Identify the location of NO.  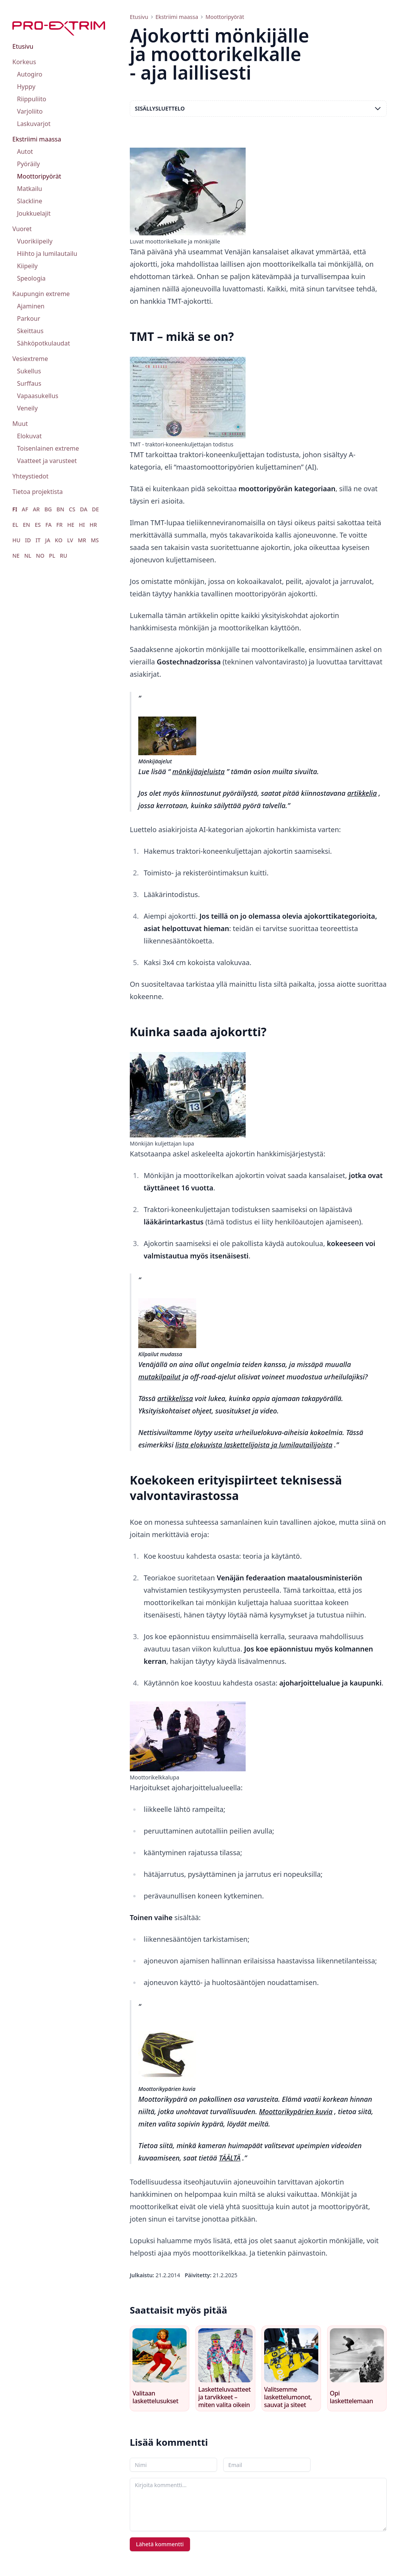
(40, 555).